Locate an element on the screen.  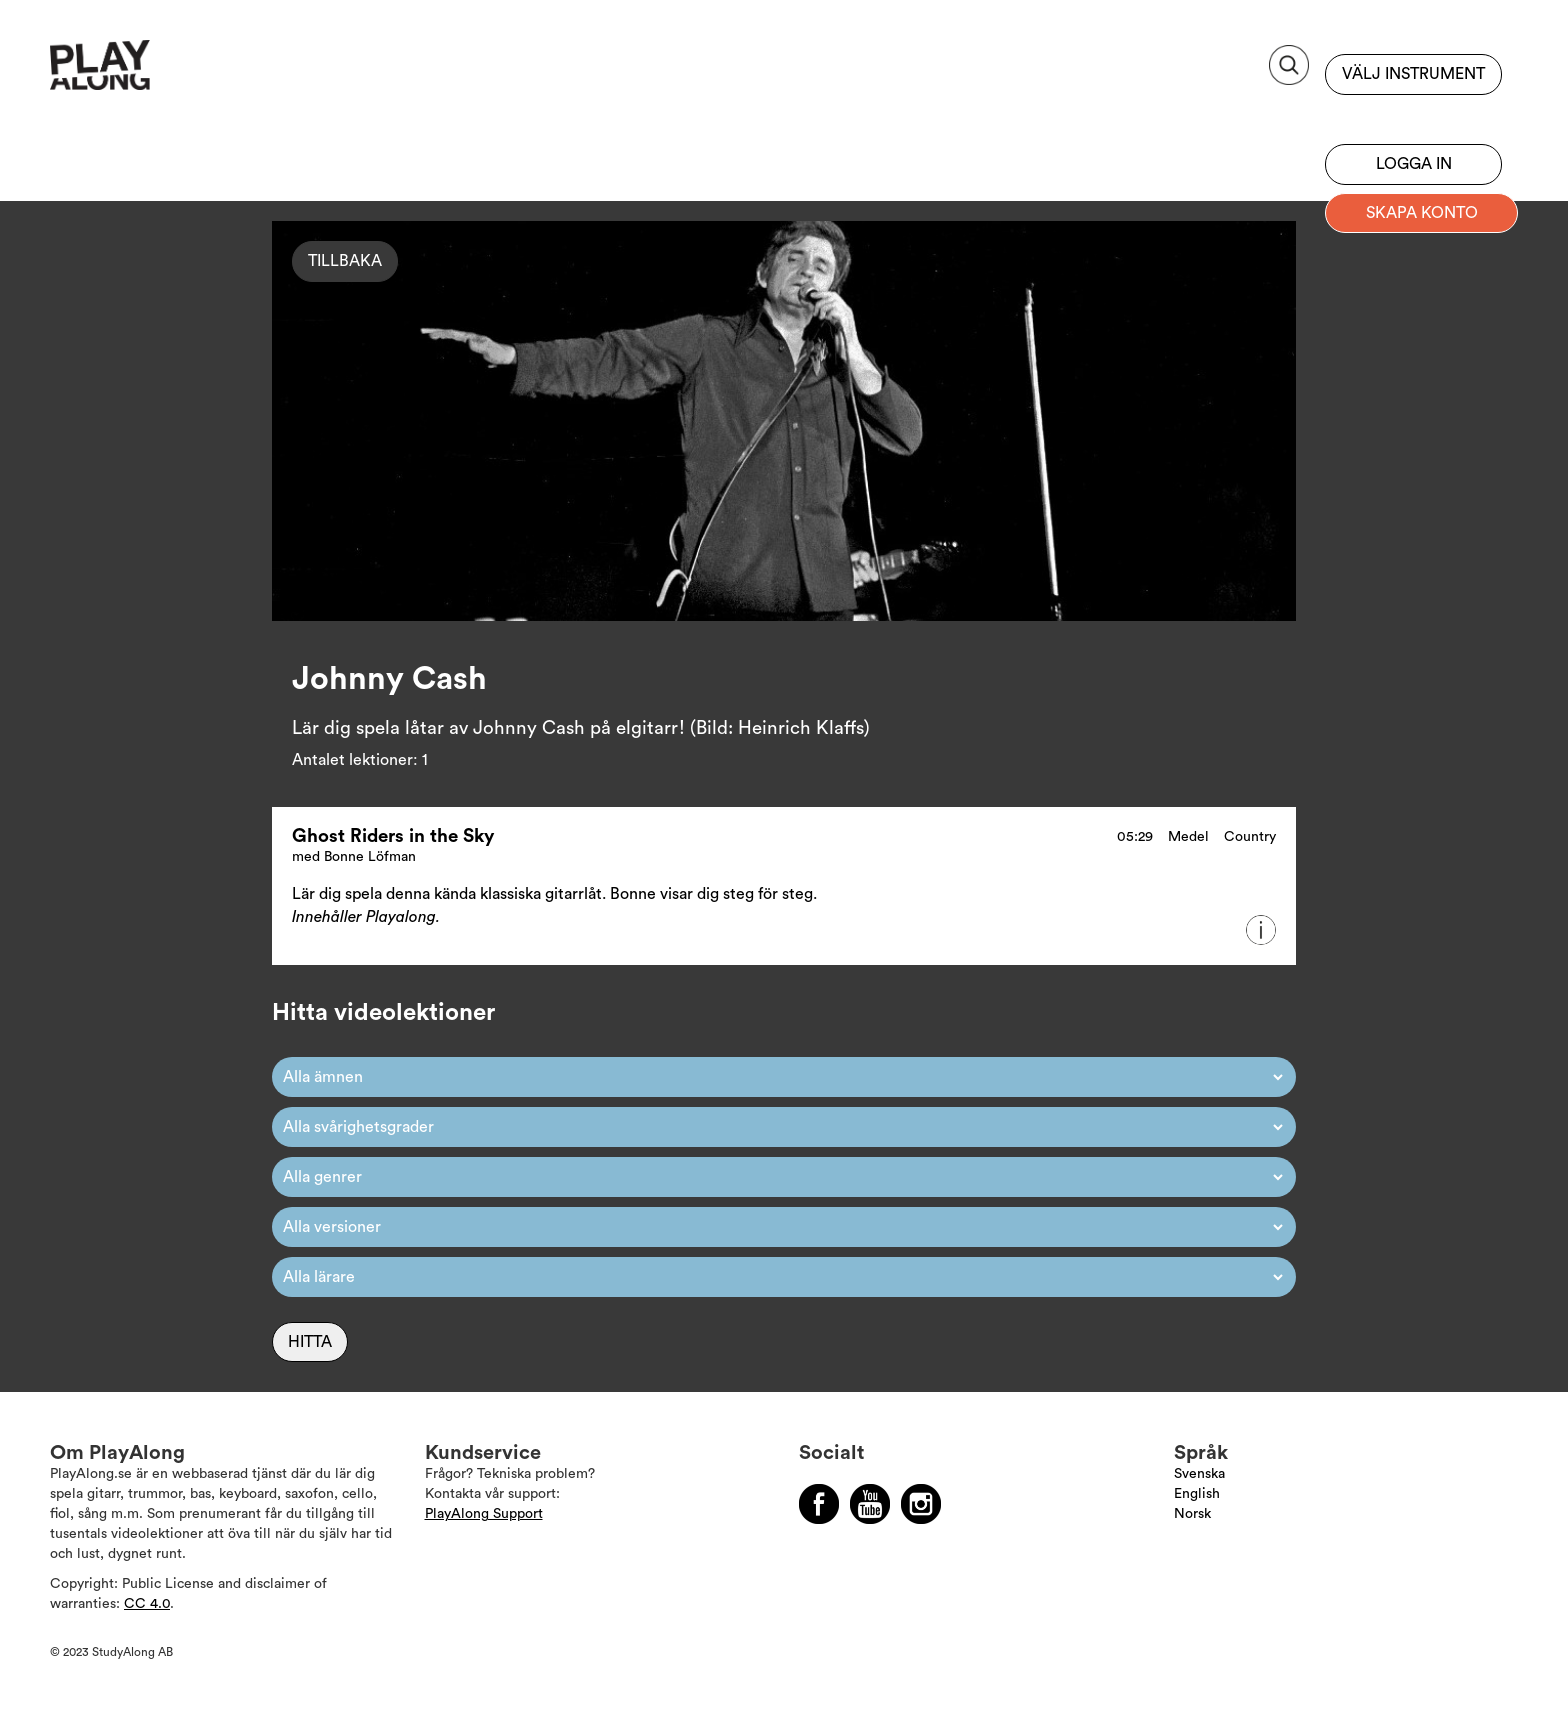
Skapa konto is located at coordinates (1422, 213).